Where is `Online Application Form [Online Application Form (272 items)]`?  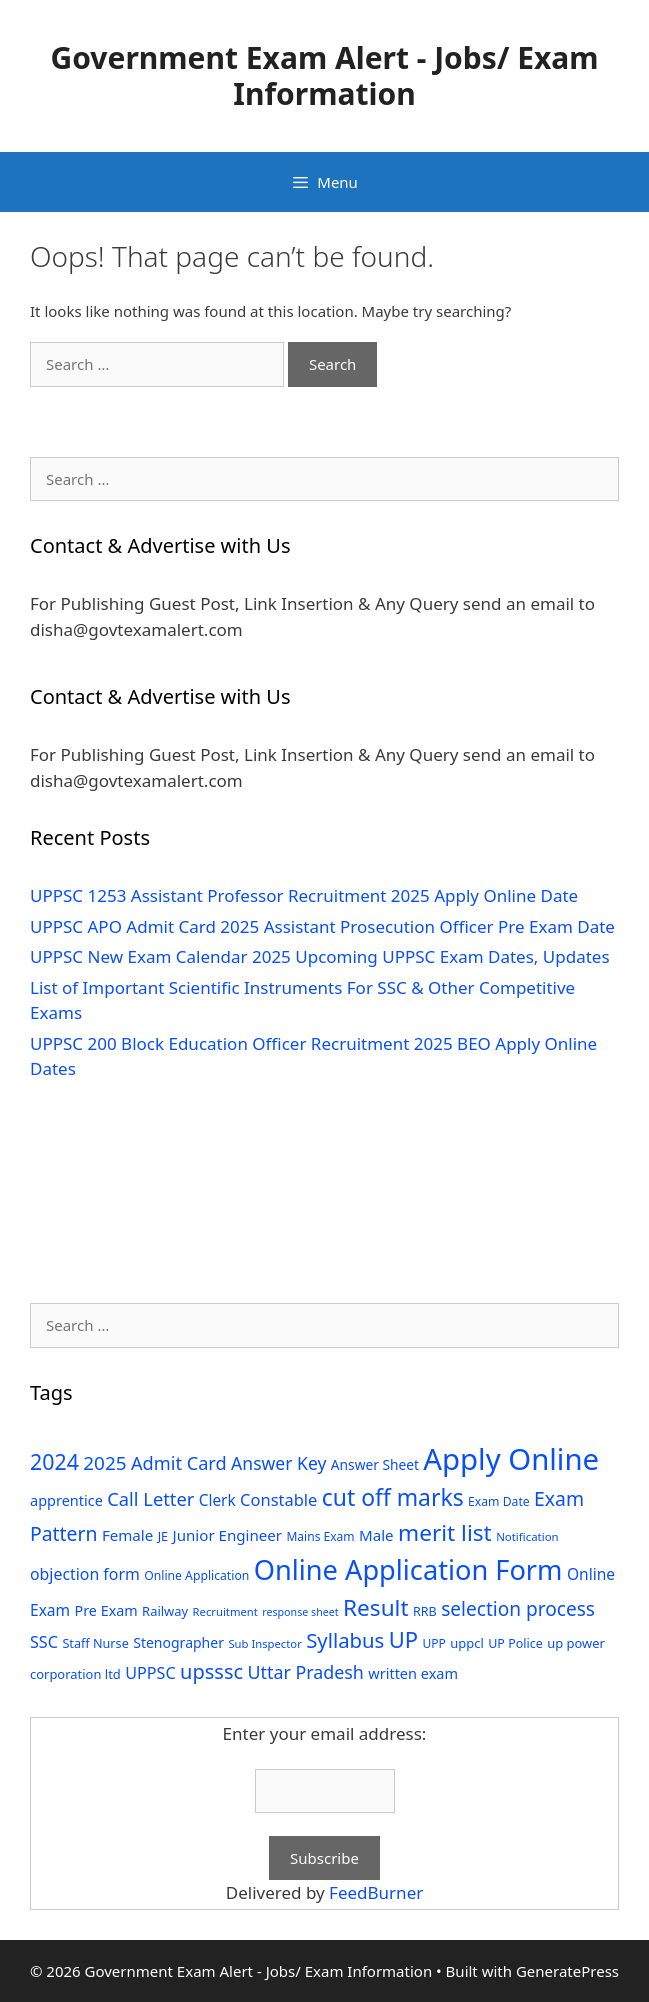 Online Application Form [Online Application Form (272 items)] is located at coordinates (408, 1569).